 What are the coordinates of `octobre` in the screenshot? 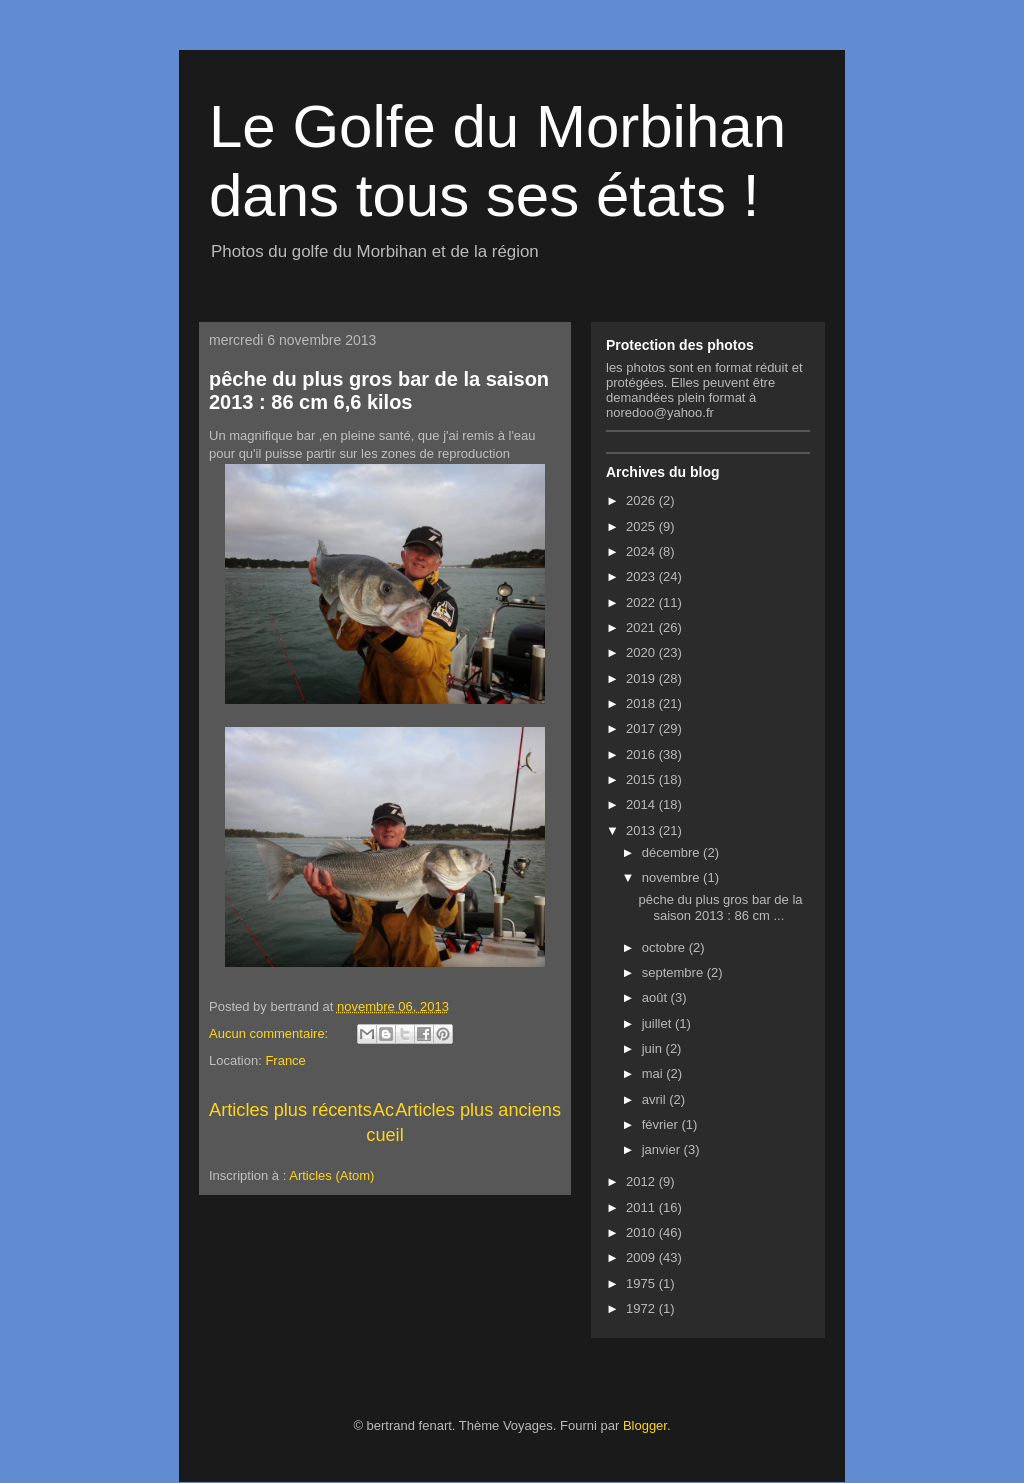 It's located at (665, 947).